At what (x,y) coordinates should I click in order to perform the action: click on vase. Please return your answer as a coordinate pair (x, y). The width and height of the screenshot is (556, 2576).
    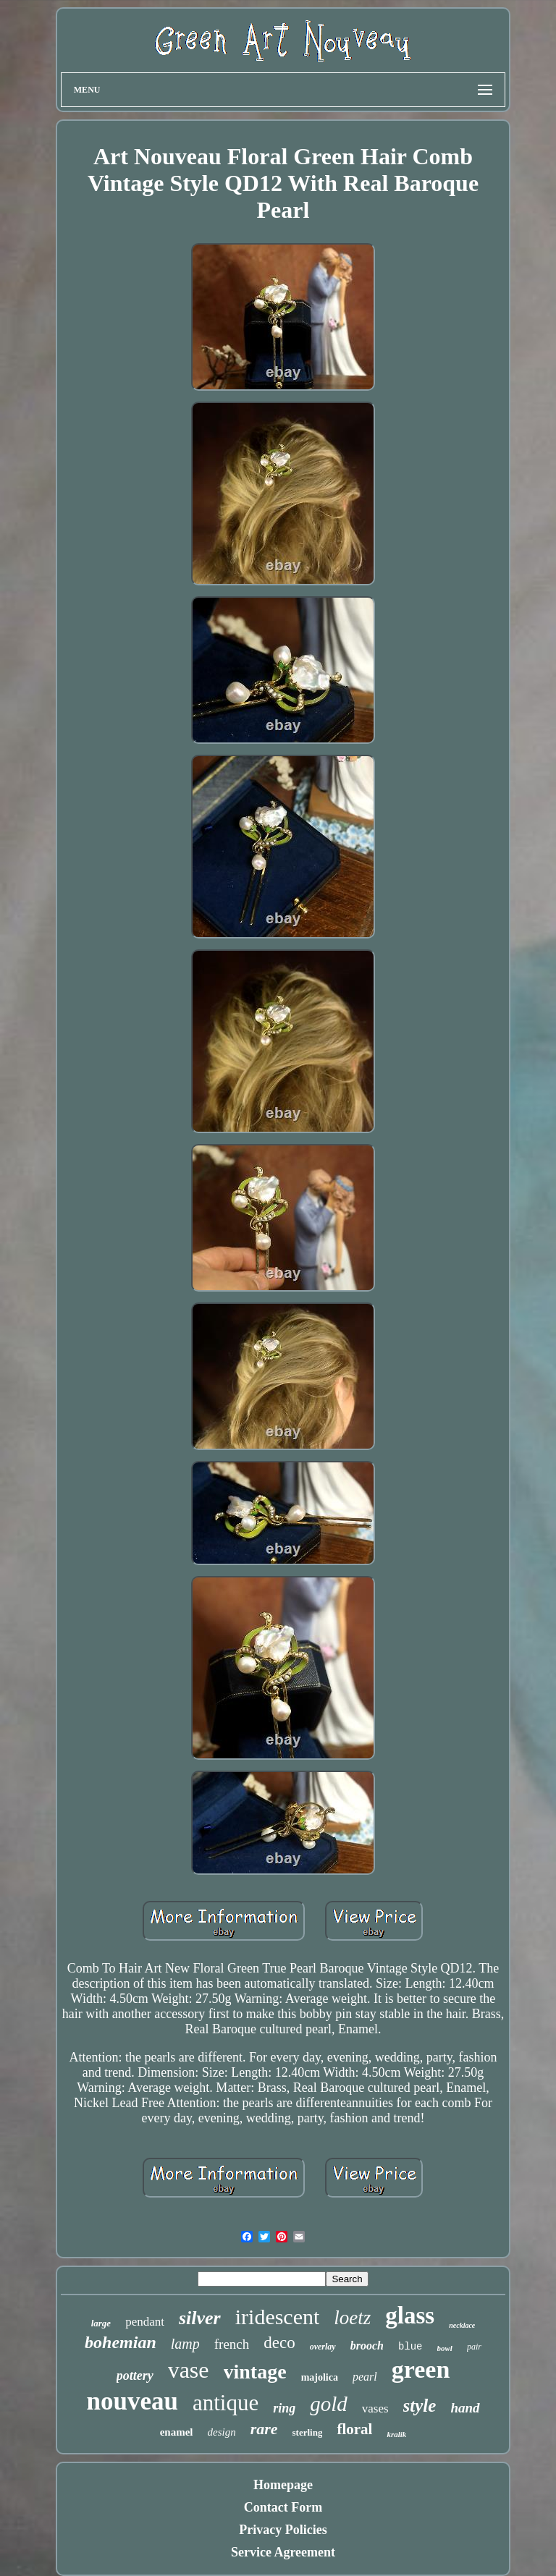
    Looking at the image, I should click on (188, 2370).